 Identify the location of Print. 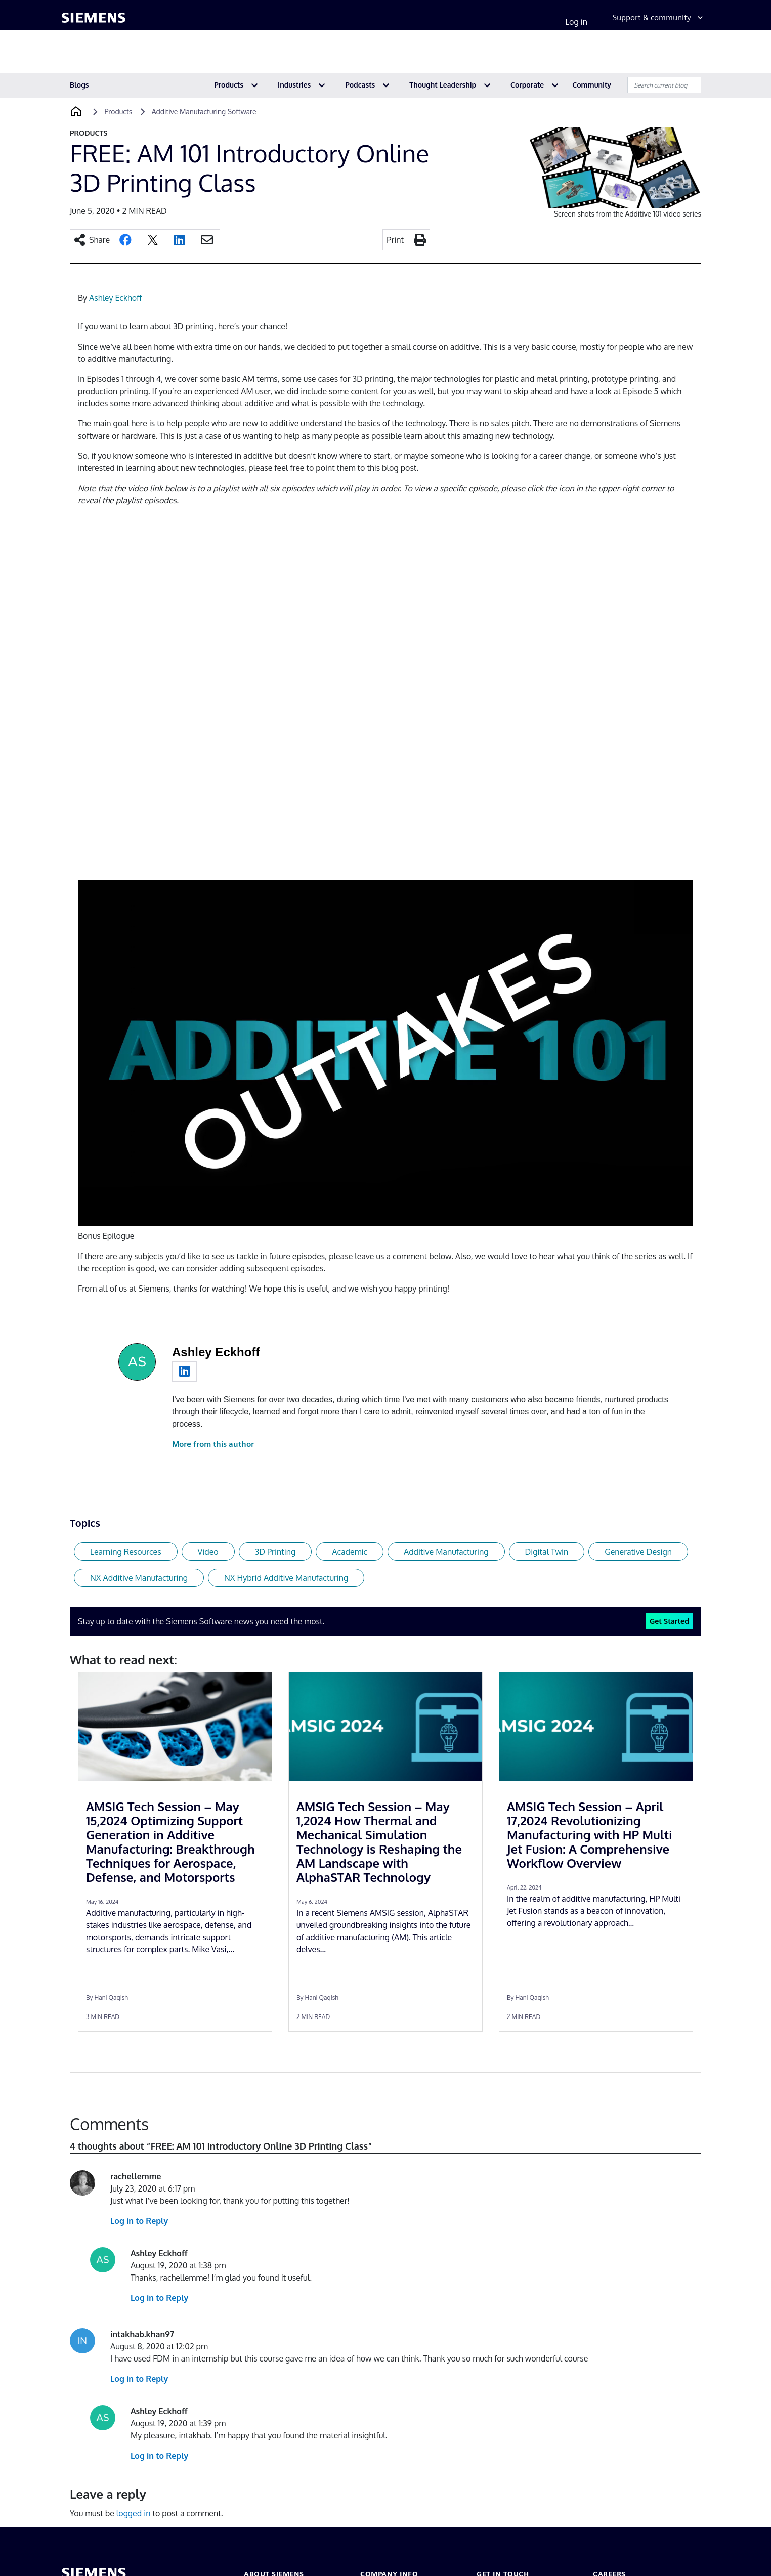
(395, 240).